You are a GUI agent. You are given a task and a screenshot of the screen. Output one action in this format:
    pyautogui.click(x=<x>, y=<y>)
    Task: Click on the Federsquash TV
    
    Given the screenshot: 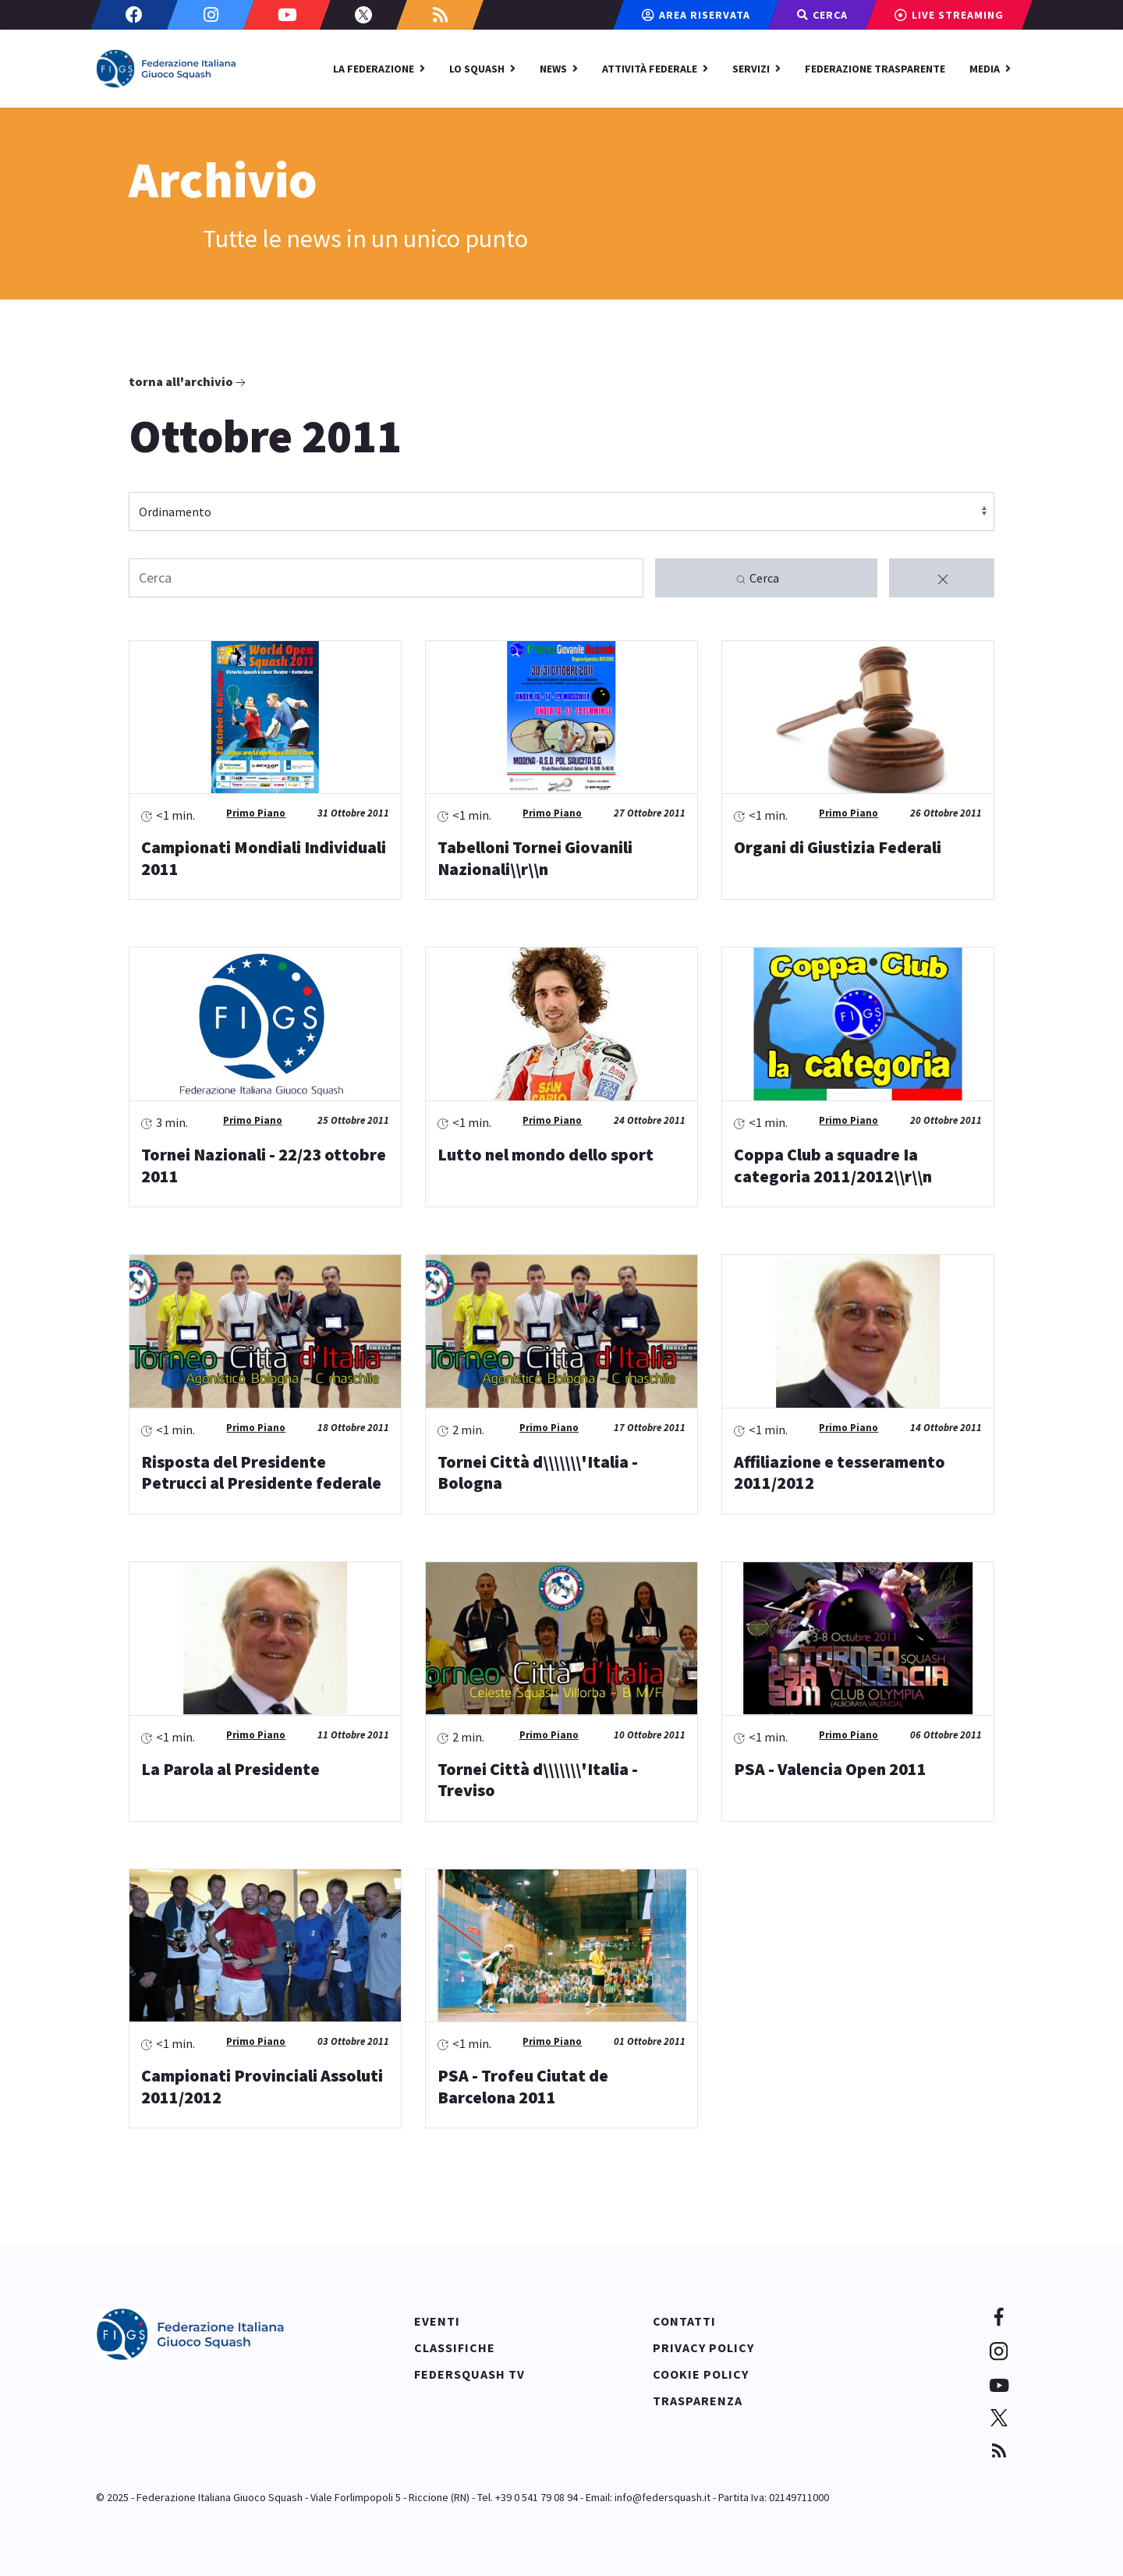 What is the action you would take?
    pyautogui.click(x=469, y=2374)
    